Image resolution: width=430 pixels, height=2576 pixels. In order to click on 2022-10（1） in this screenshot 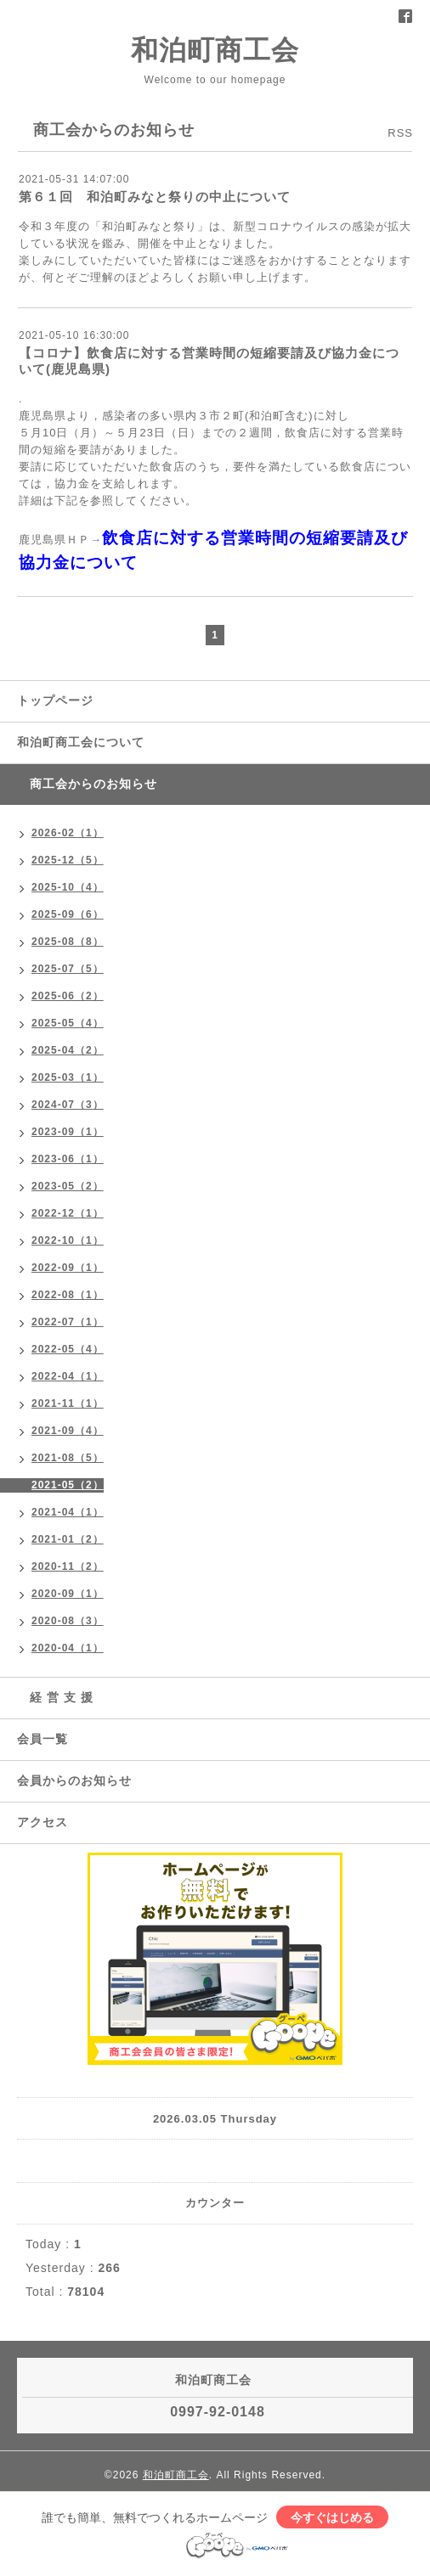, I will do `click(67, 1240)`.